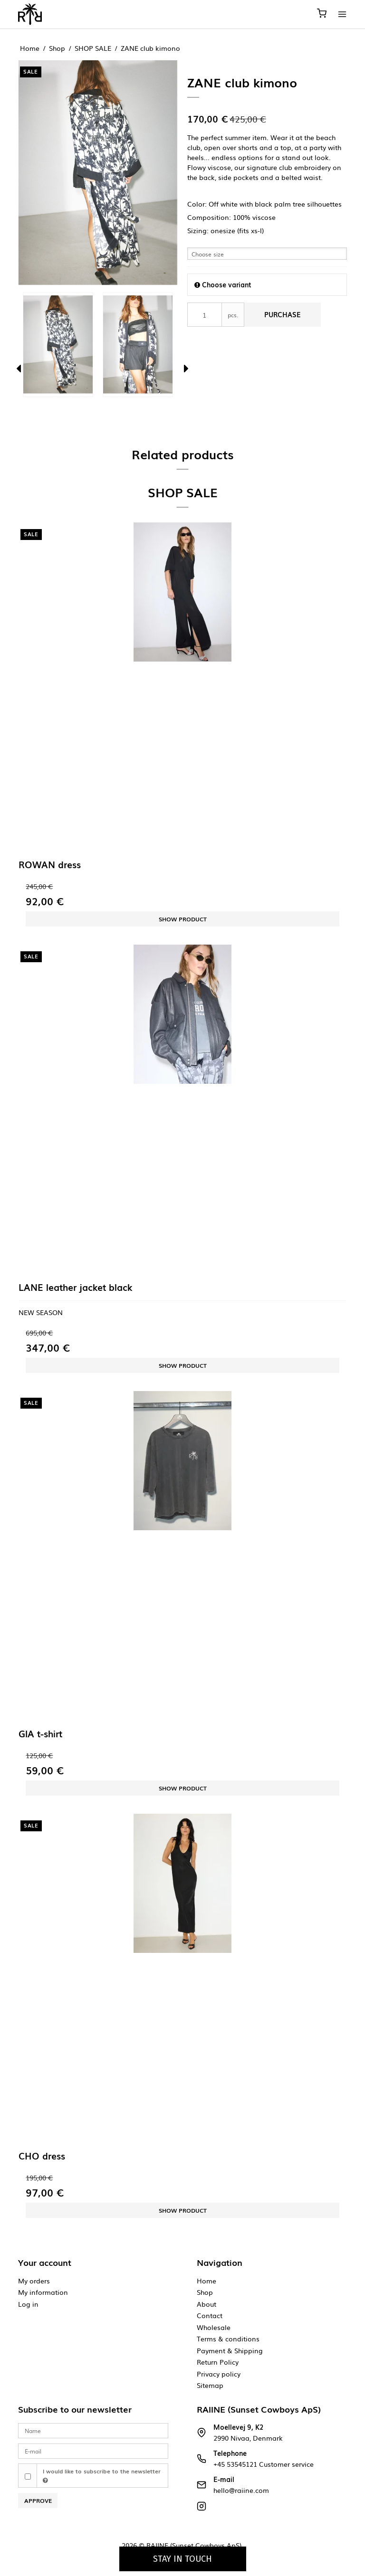  Describe the element at coordinates (241, 2490) in the screenshot. I see `hello@raiine.com` at that location.